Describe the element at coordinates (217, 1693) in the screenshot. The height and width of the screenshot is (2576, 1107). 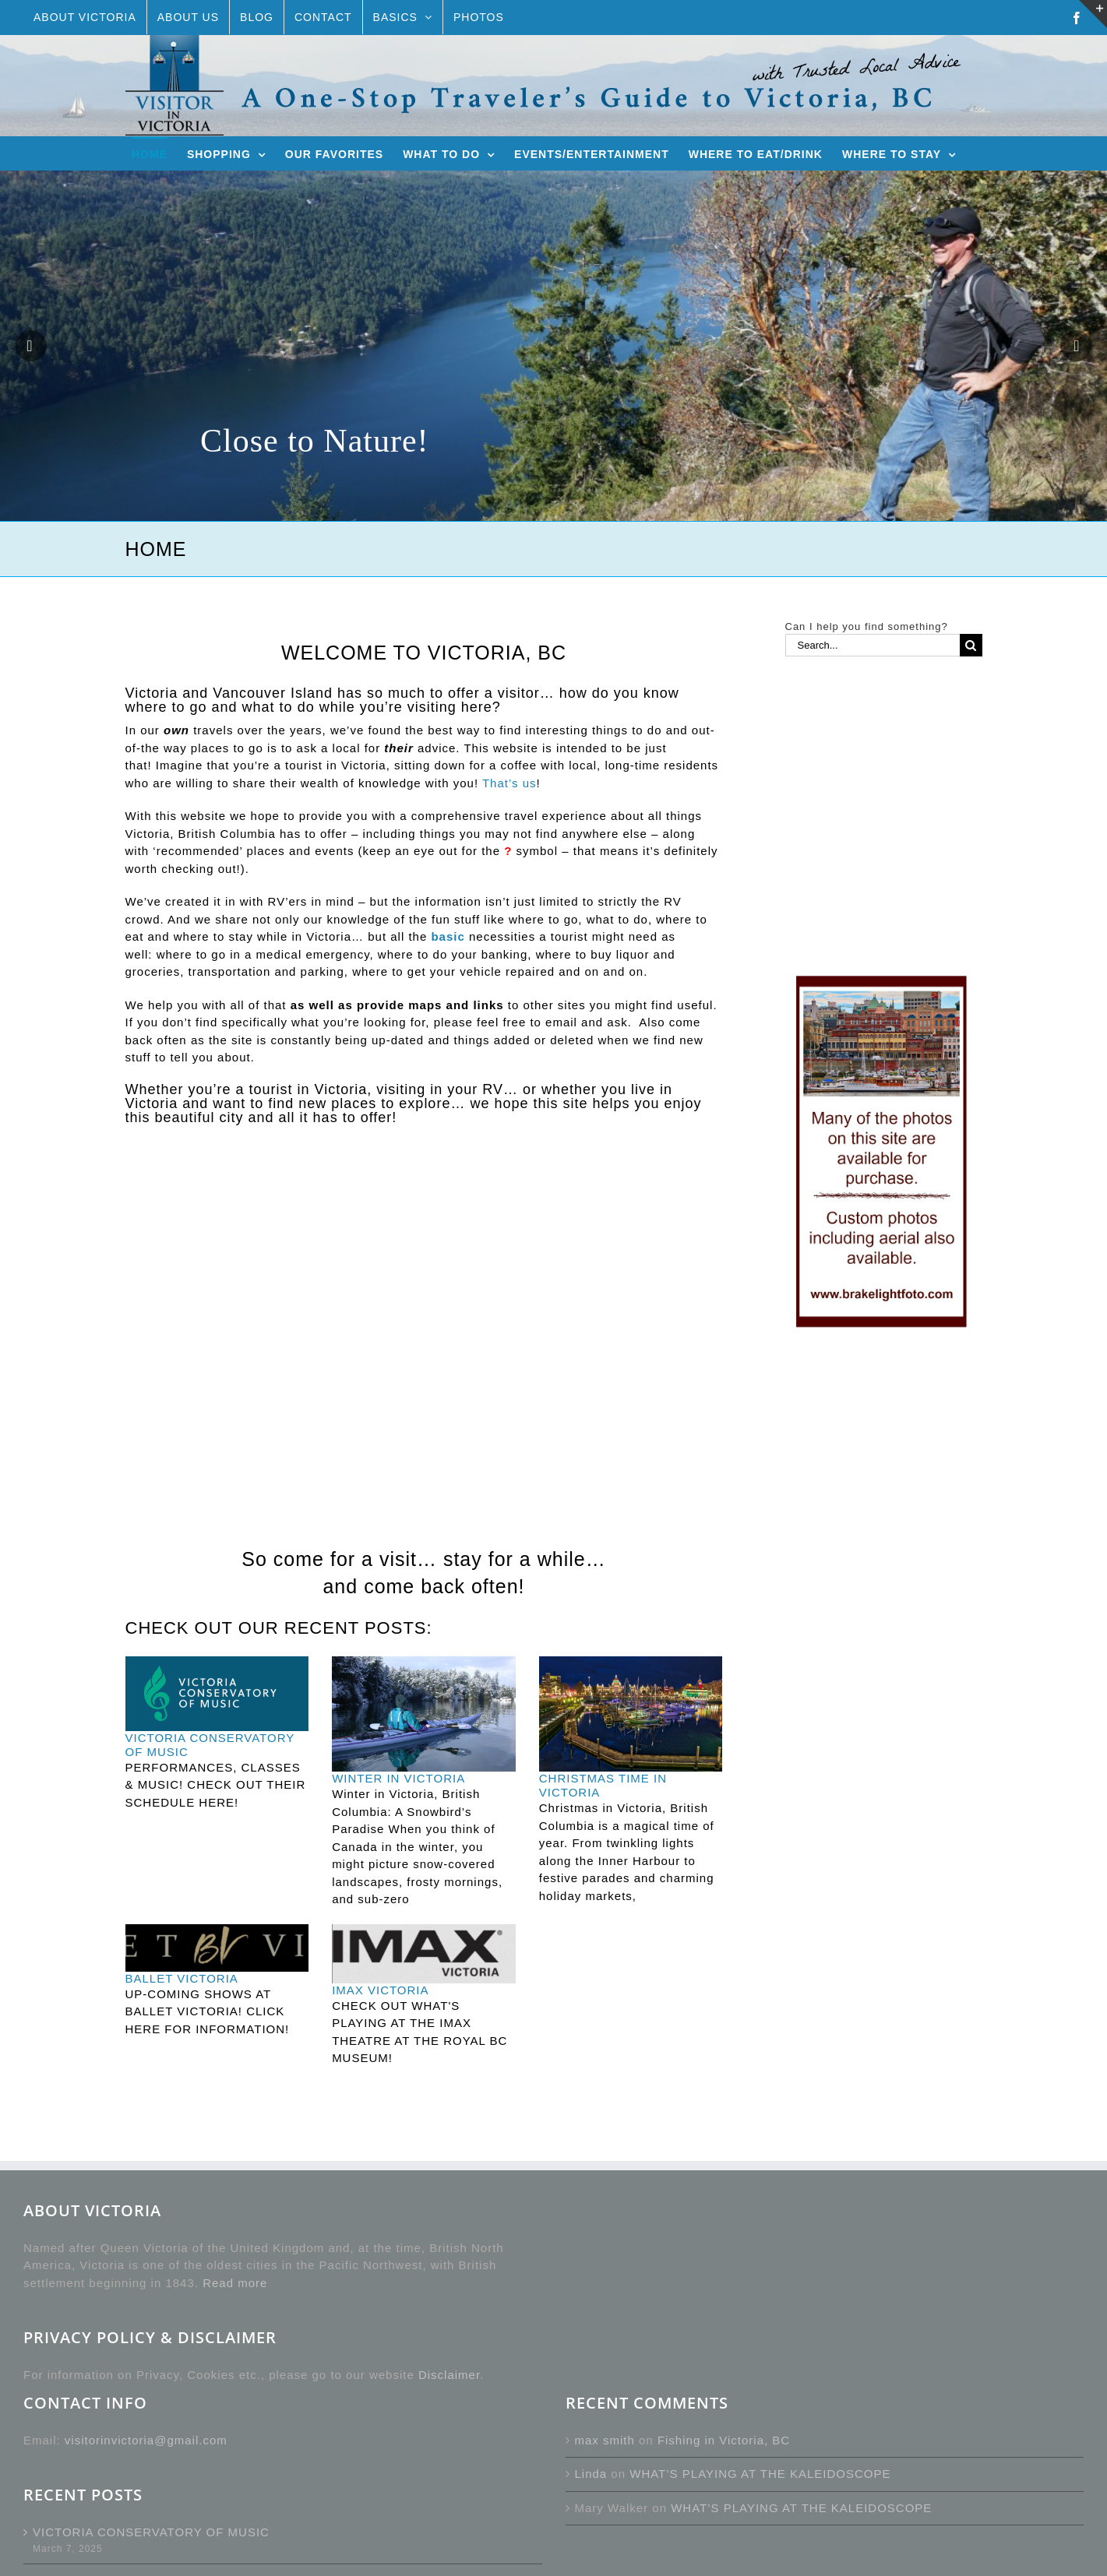
I see `[VICTORIA CONSERVATORY OF MUSIC]` at that location.